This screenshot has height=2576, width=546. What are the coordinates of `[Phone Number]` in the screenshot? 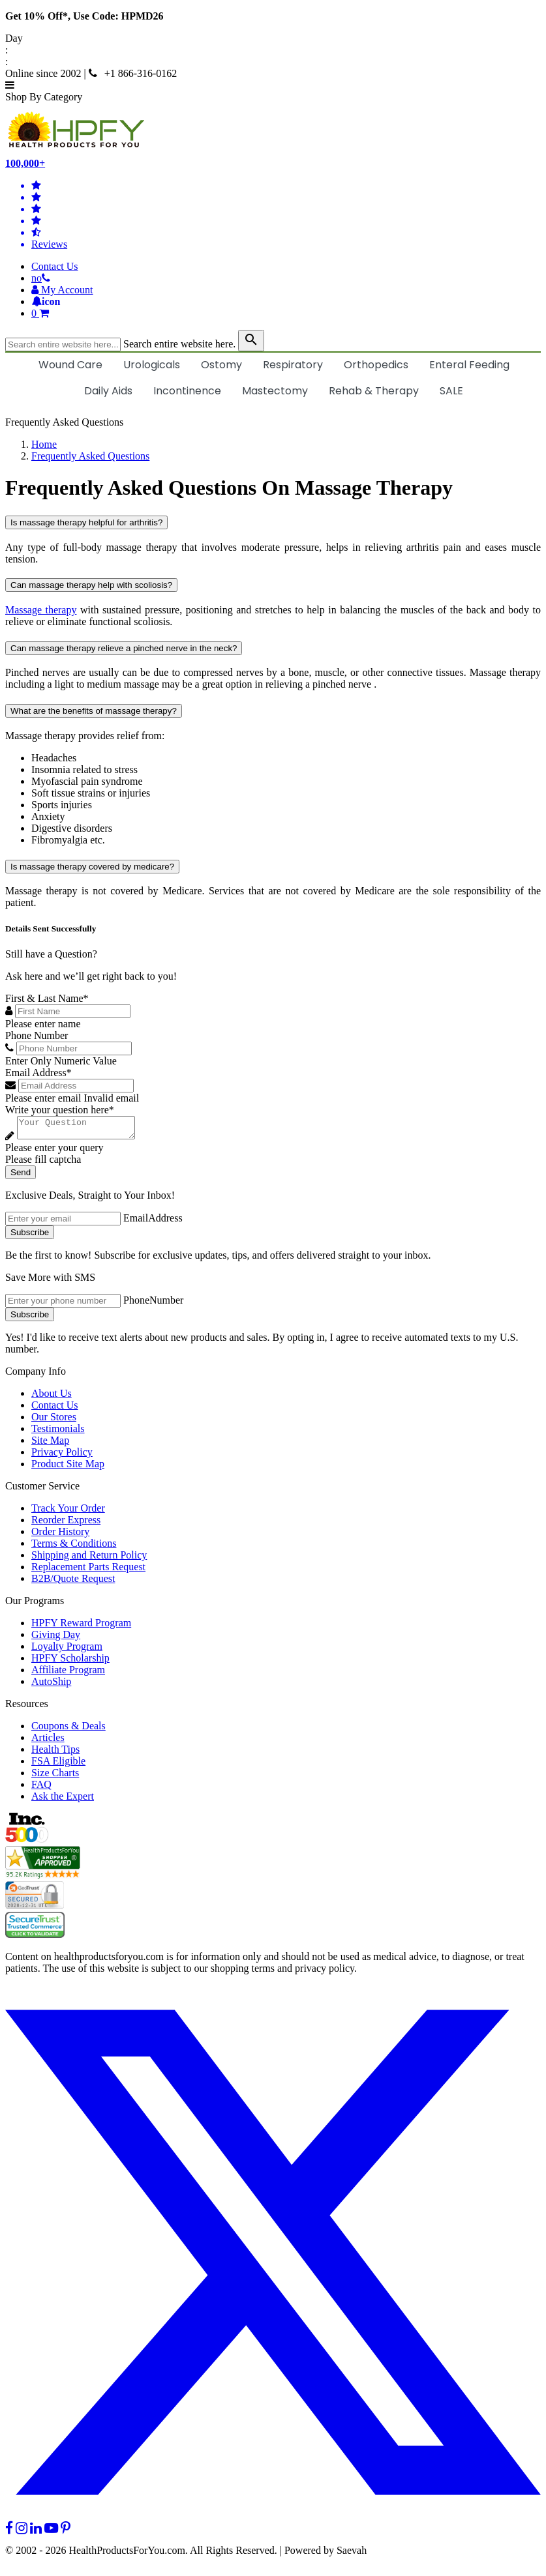 It's located at (74, 1048).